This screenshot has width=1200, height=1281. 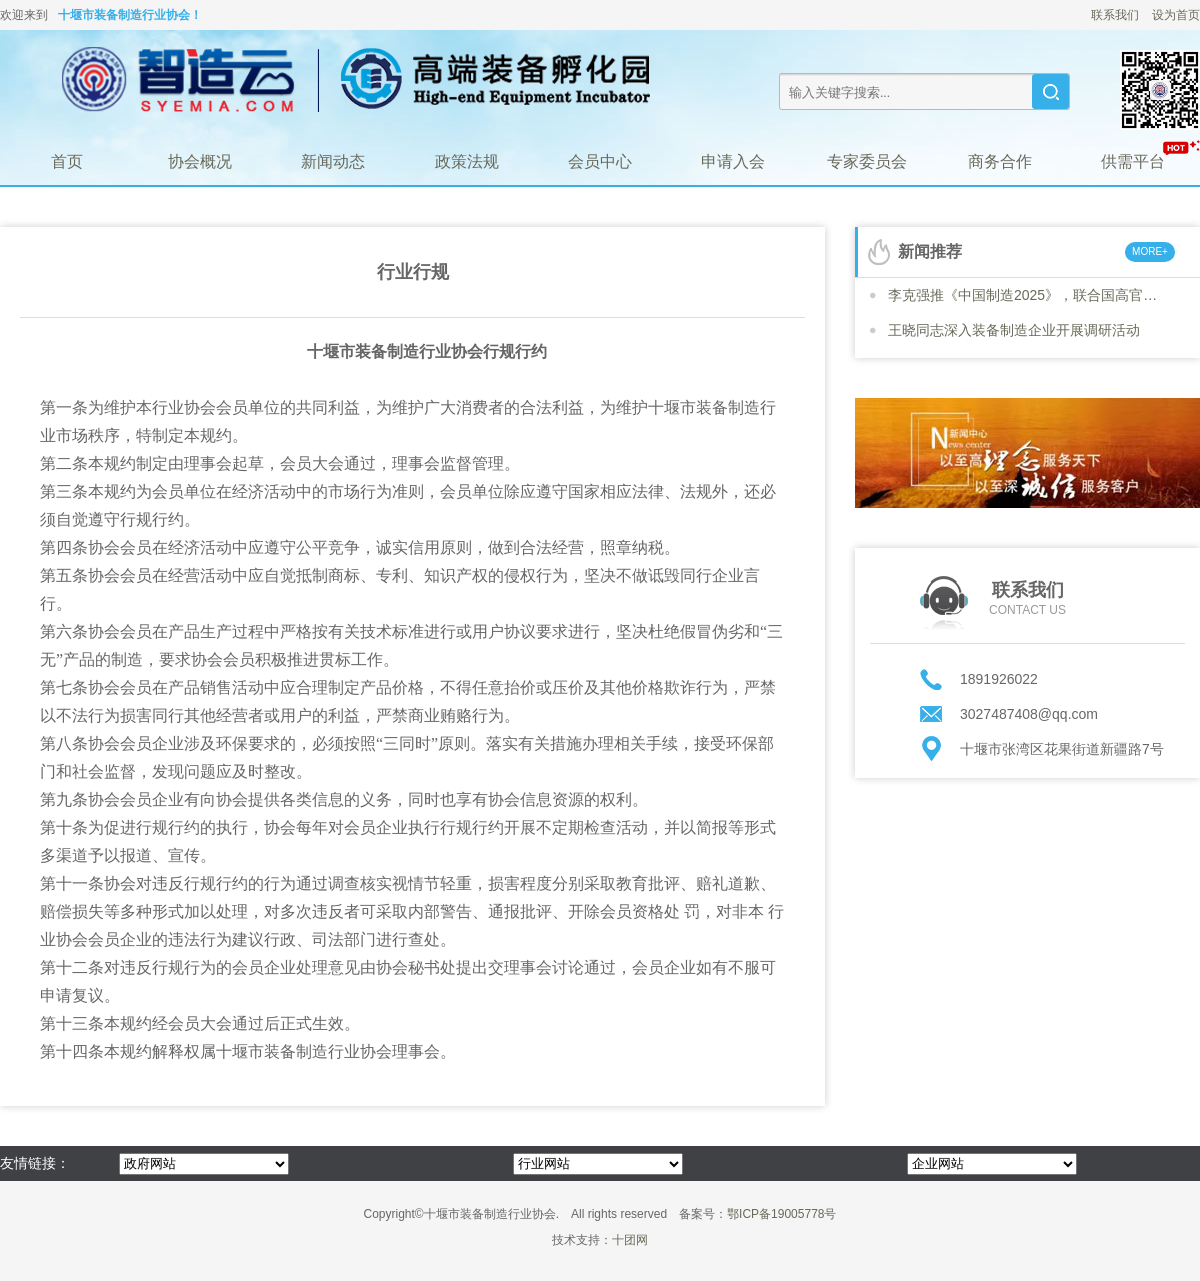 What do you see at coordinates (1028, 295) in the screenshot?
I see `李克强推《中国制造2025》，联合国高官号召各国“学习”` at bounding box center [1028, 295].